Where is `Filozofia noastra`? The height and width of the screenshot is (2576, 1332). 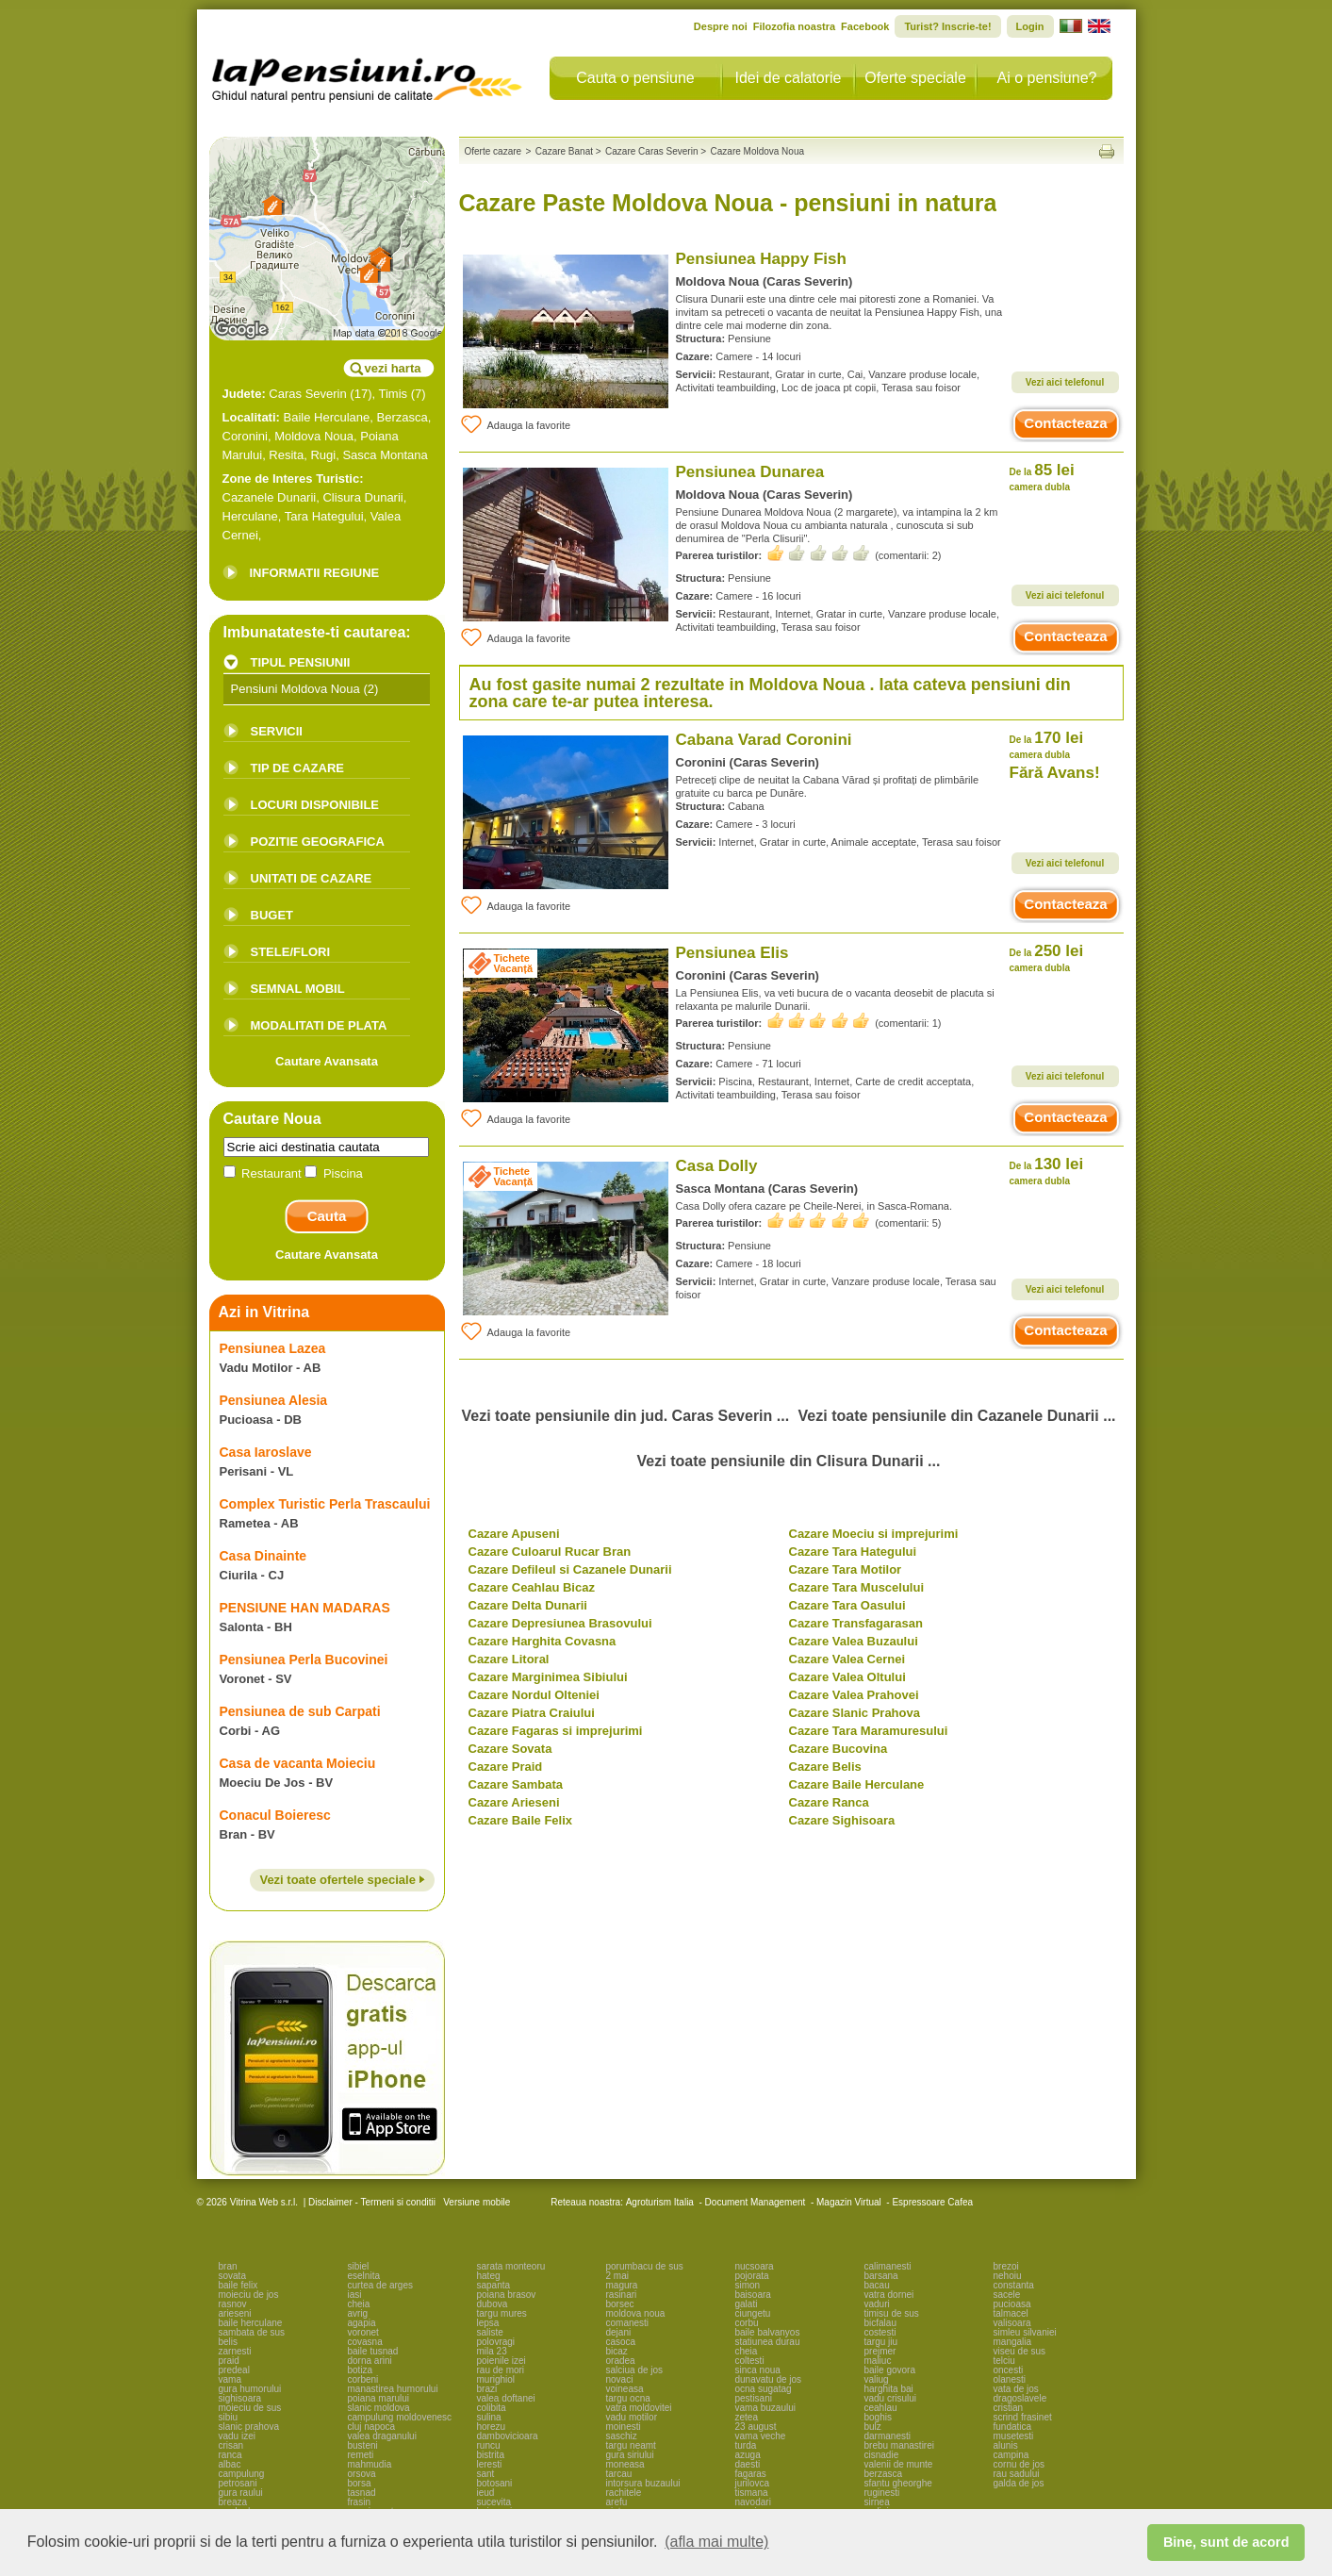
Filozofia noastra is located at coordinates (794, 26).